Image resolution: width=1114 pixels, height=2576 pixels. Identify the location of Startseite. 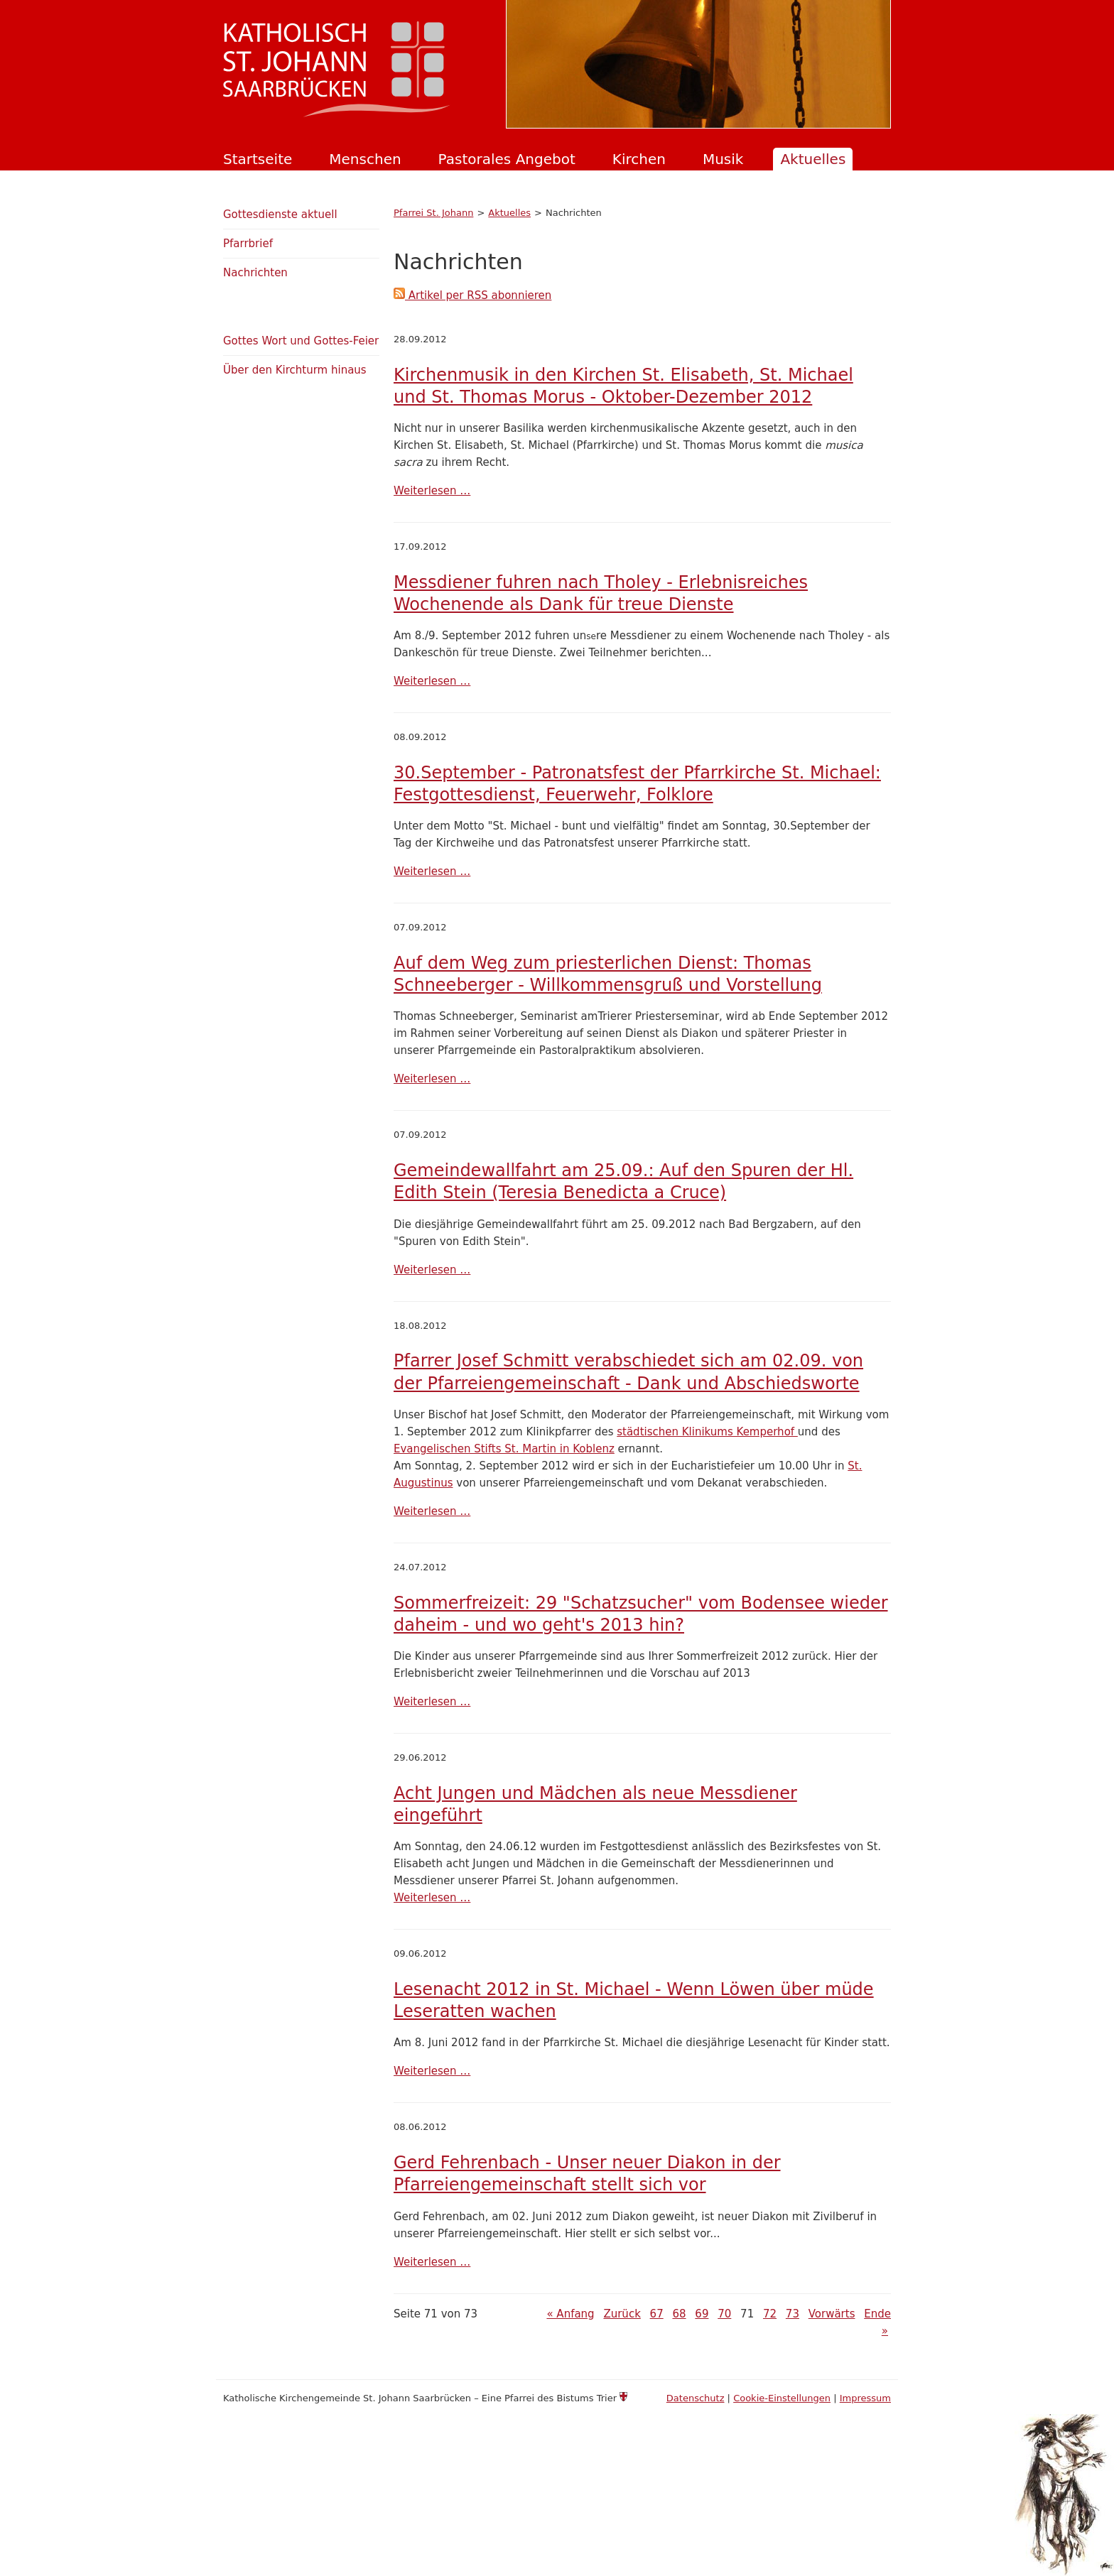
(257, 159).